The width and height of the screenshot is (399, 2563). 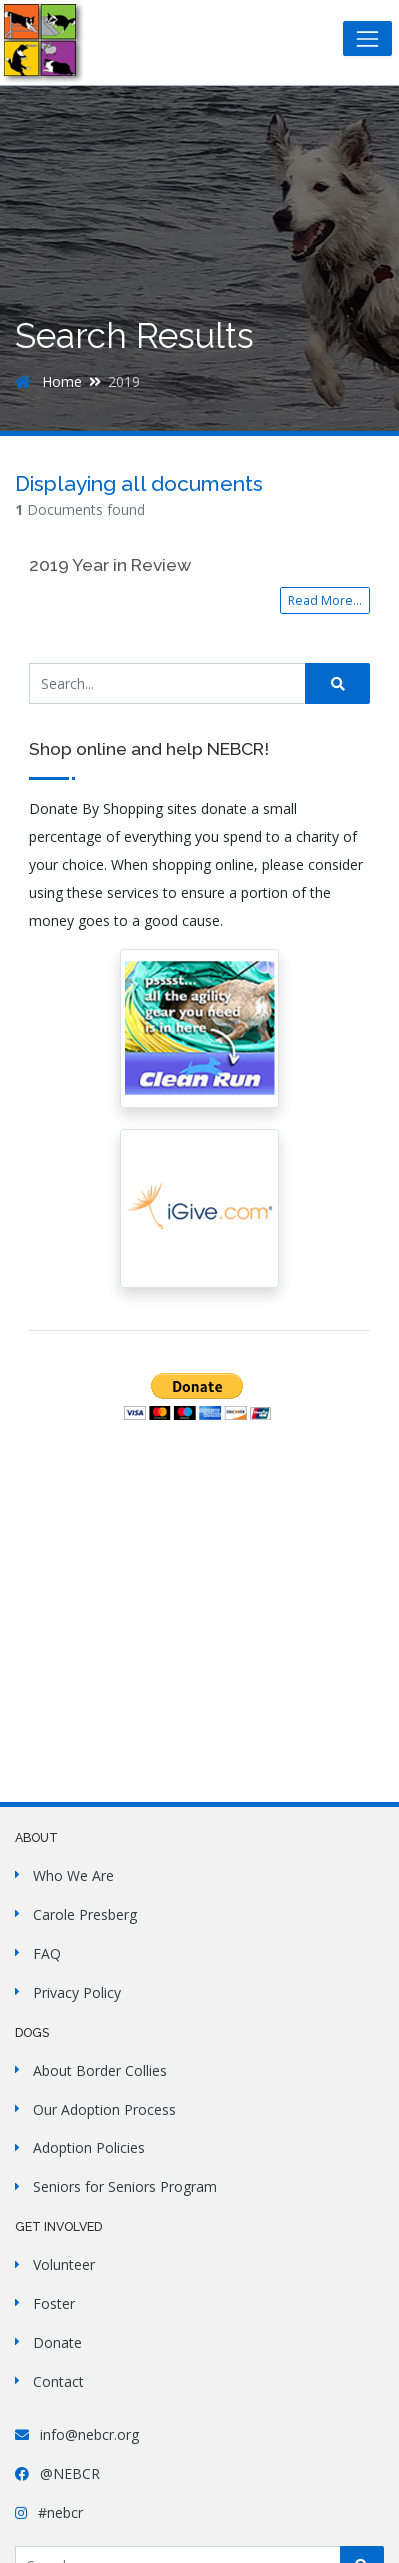 What do you see at coordinates (47, 1953) in the screenshot?
I see `FAQ` at bounding box center [47, 1953].